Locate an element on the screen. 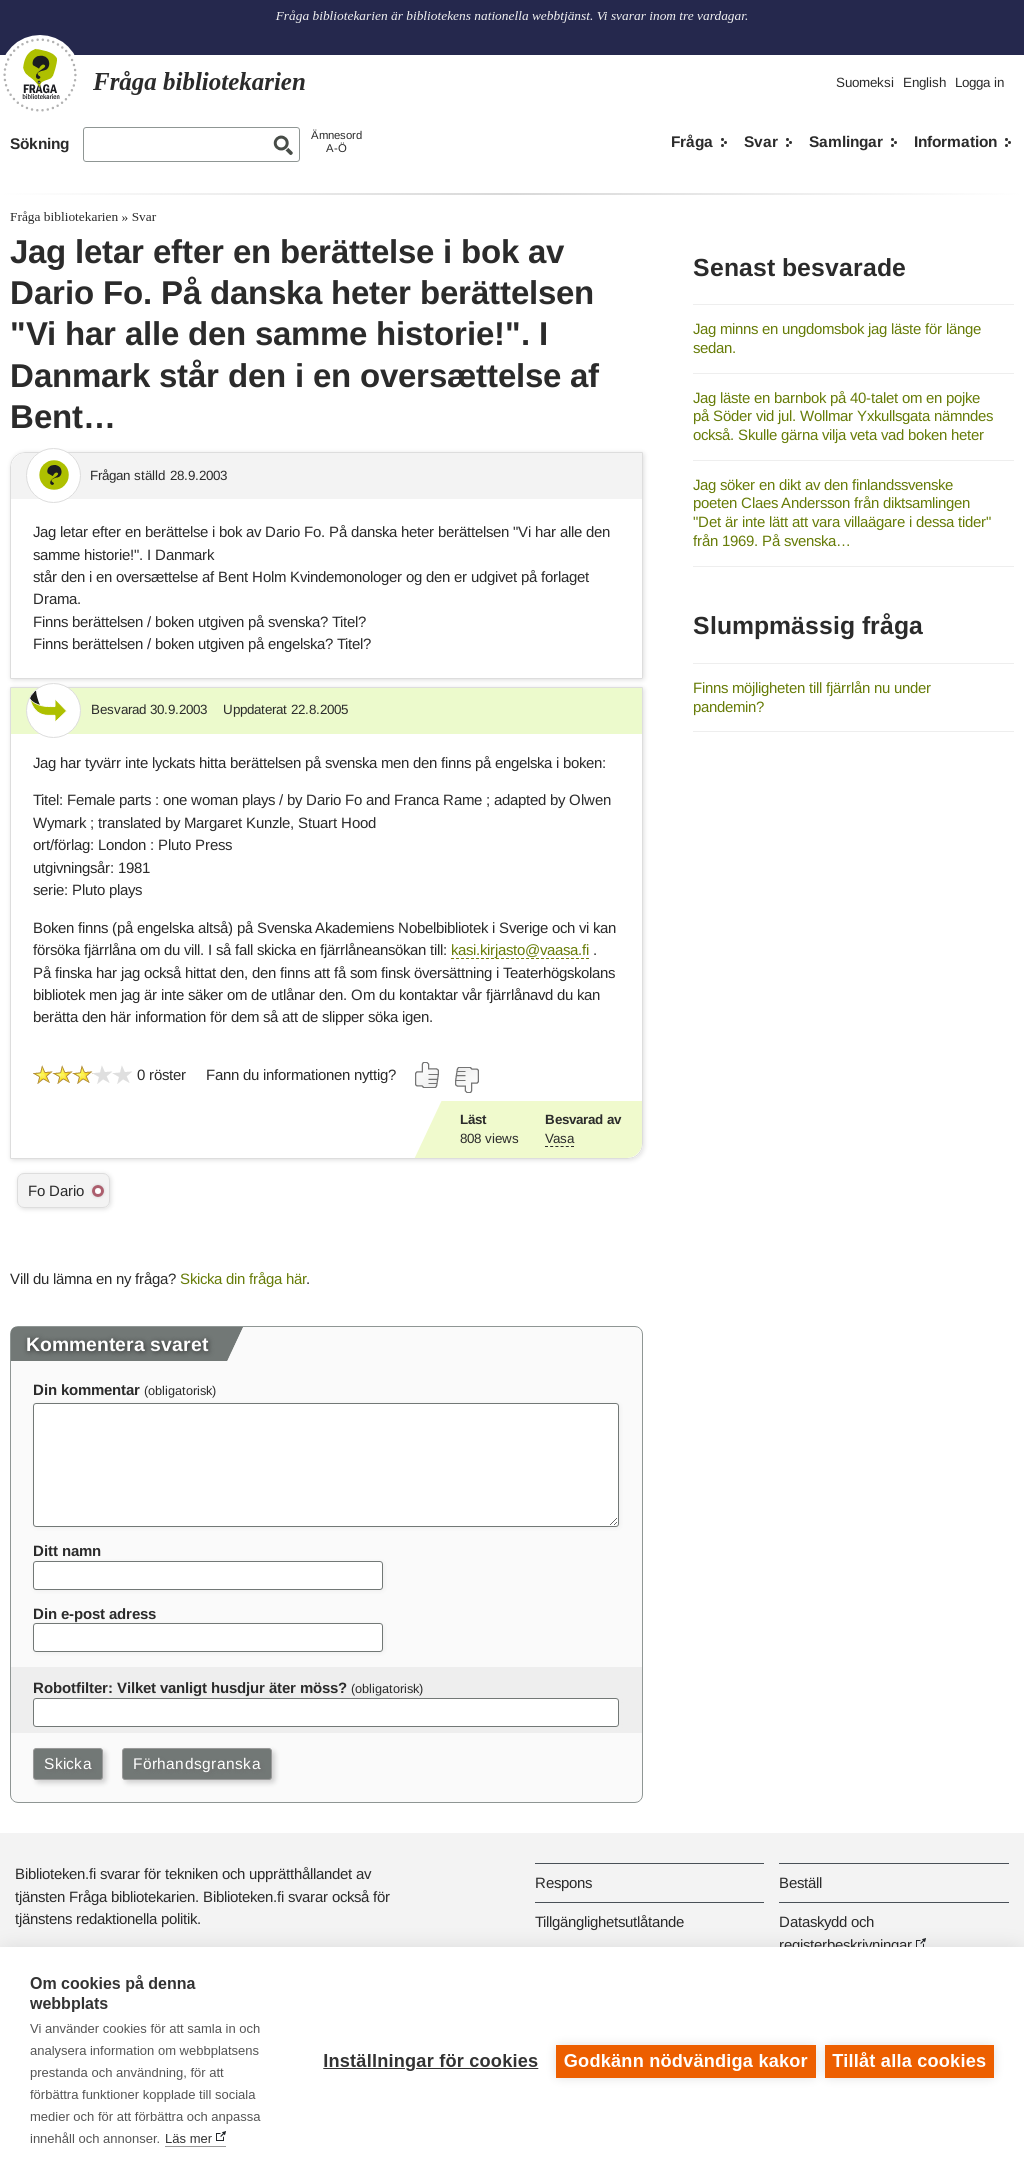 This screenshot has width=1024, height=2175. Godkänn nödvändiga kakor is located at coordinates (685, 2061).